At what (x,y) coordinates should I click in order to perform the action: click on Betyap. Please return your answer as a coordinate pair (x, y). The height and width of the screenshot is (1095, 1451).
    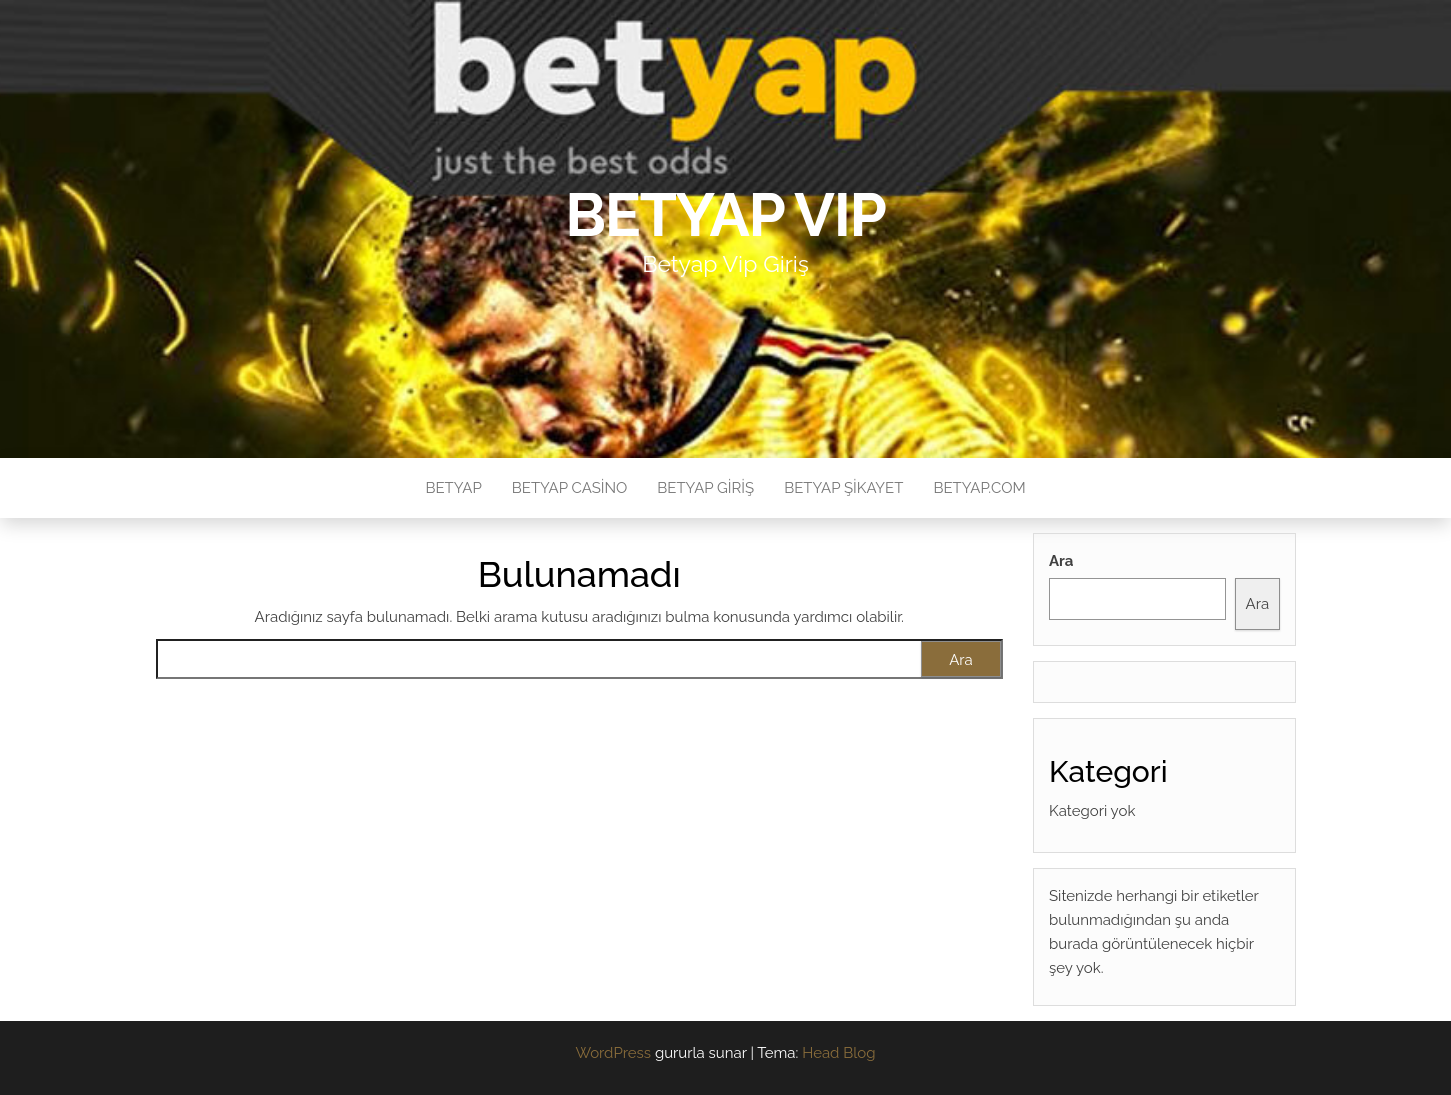
    Looking at the image, I should click on (453, 488).